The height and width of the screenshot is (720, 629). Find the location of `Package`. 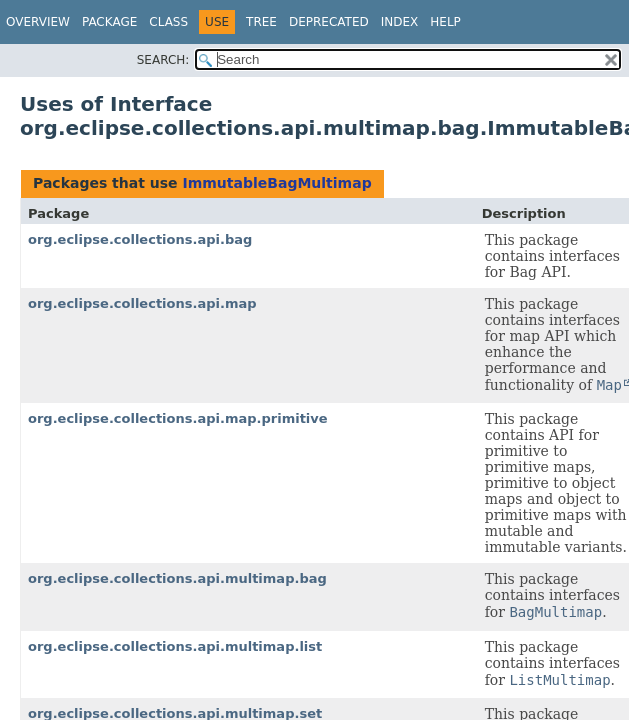

Package is located at coordinates (109, 22).